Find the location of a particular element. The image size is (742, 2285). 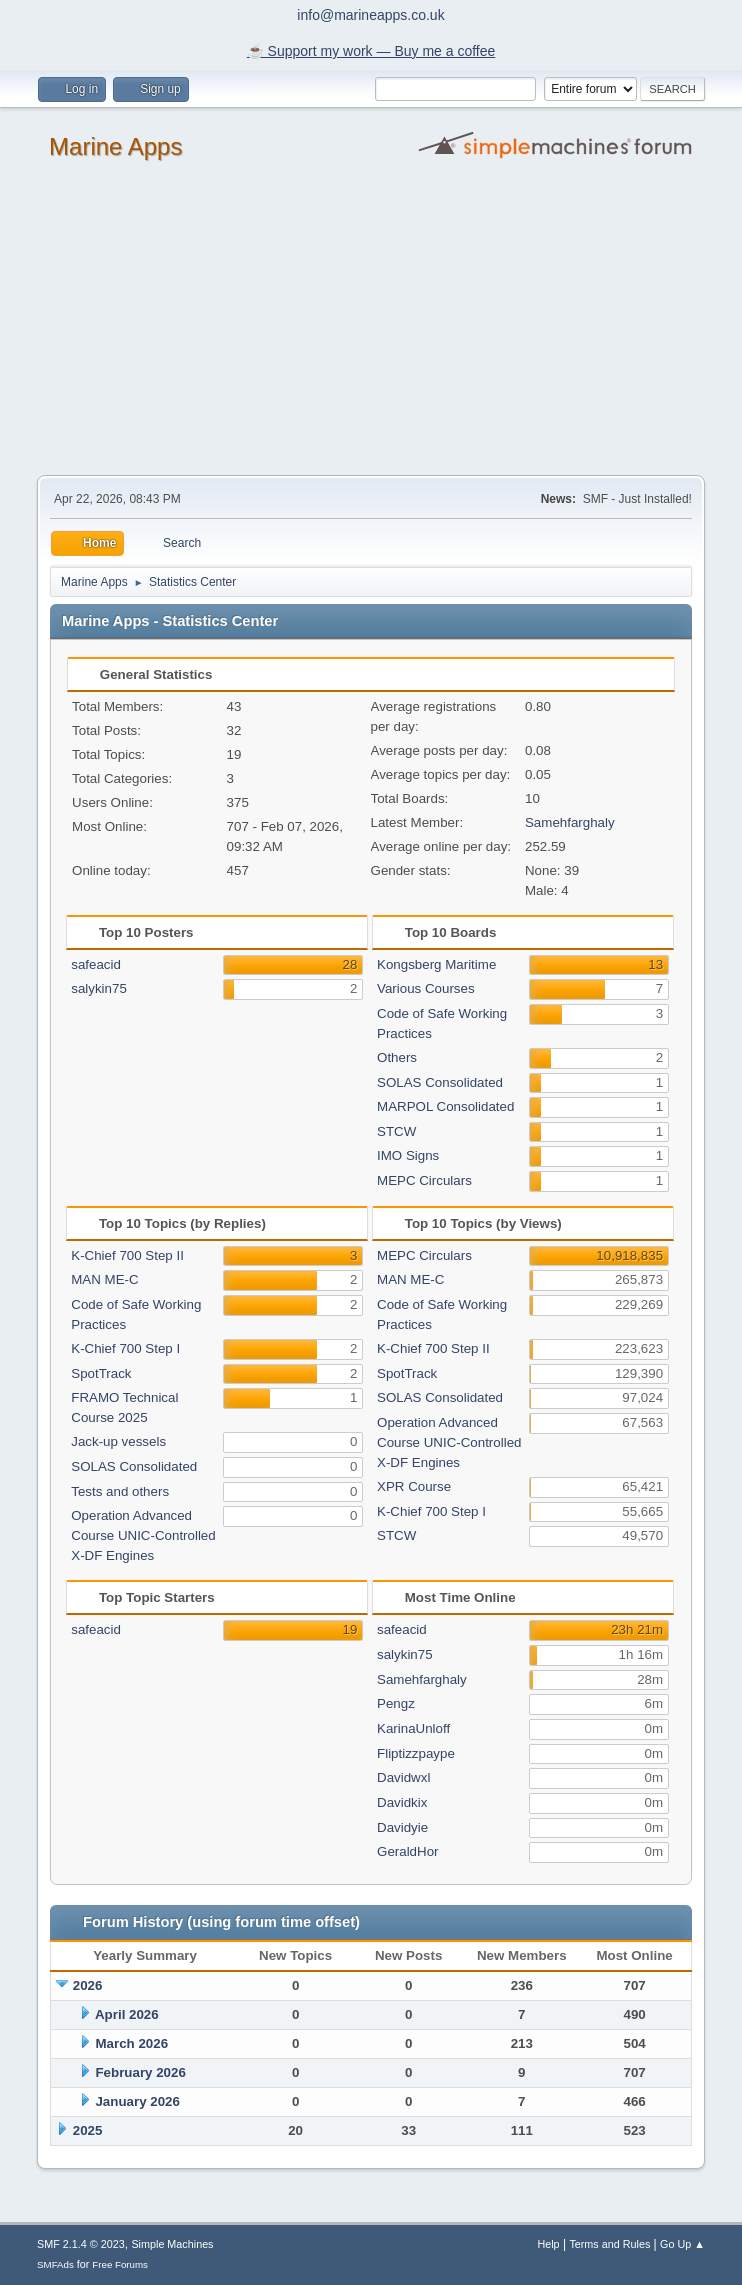

STCW is located at coordinates (396, 1131).